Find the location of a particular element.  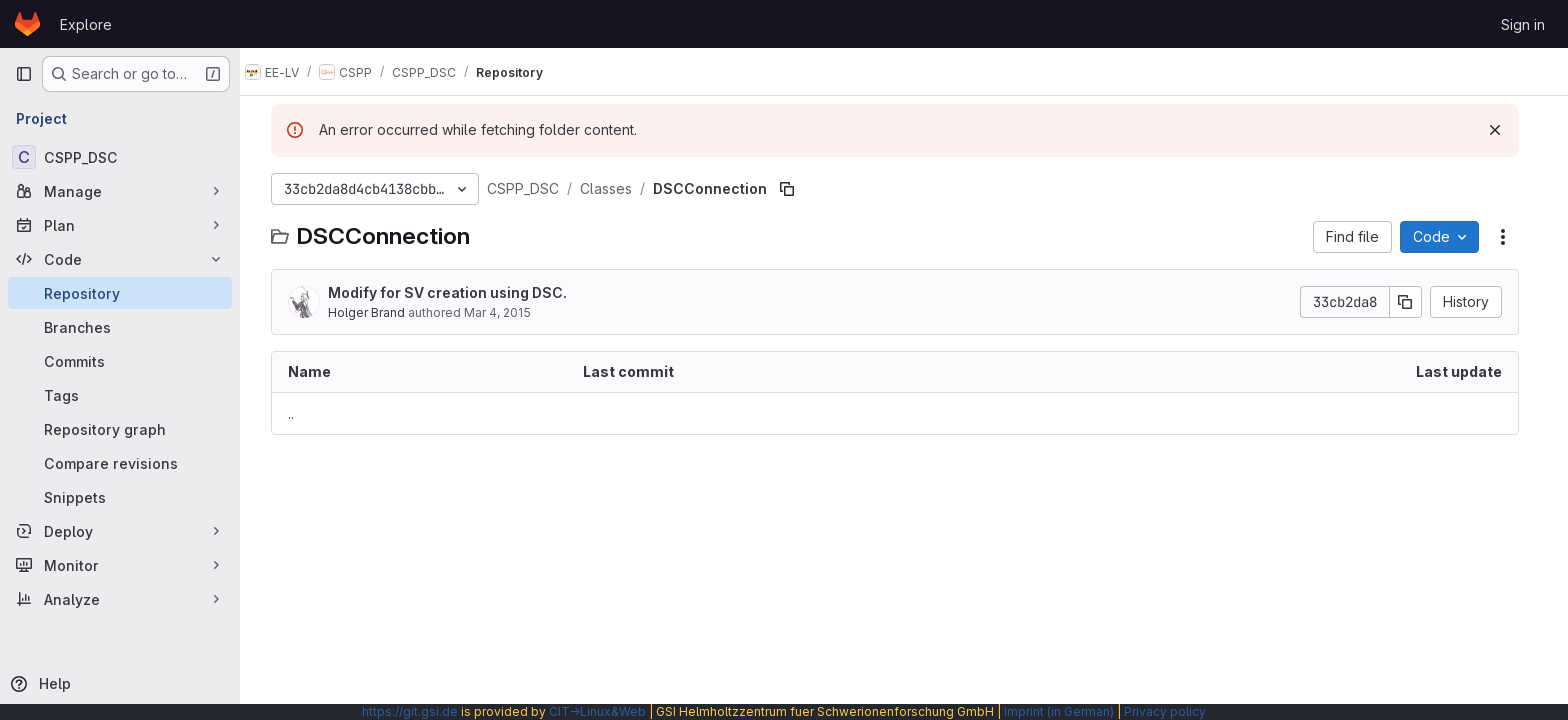

[CSPP_DSC] is located at coordinates (120, 157).